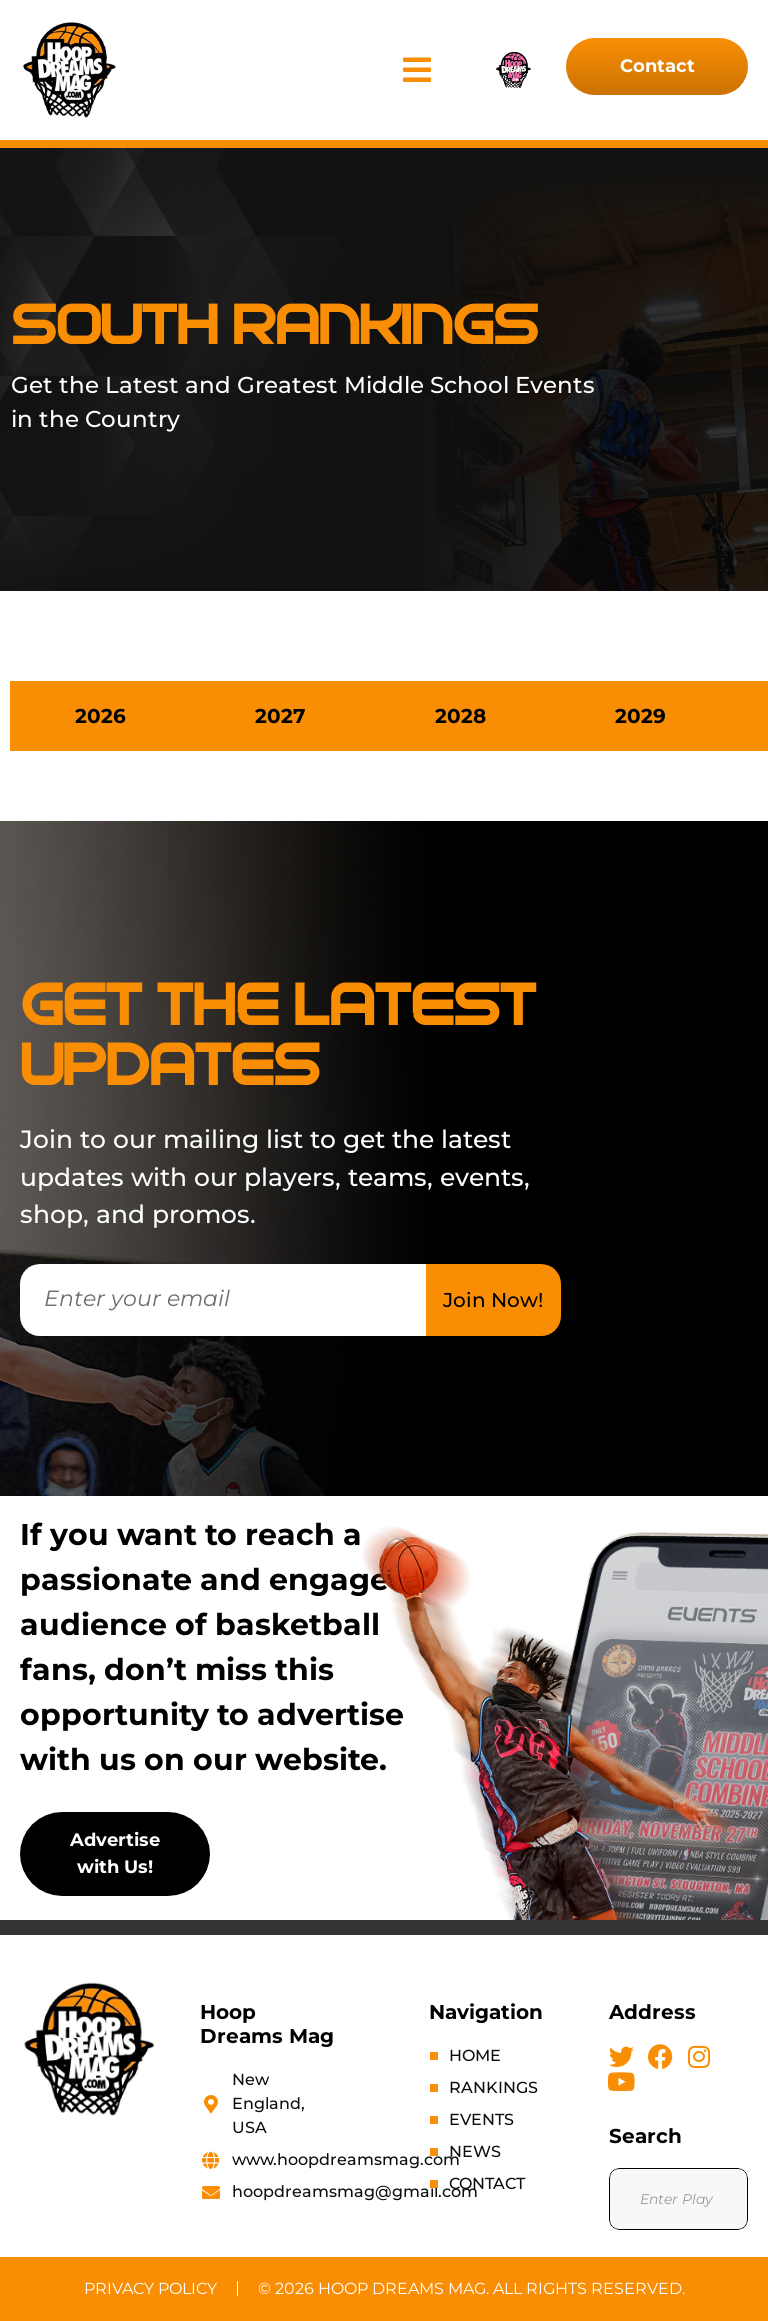 This screenshot has width=768, height=2321. I want to click on [tab], so click(100, 716).